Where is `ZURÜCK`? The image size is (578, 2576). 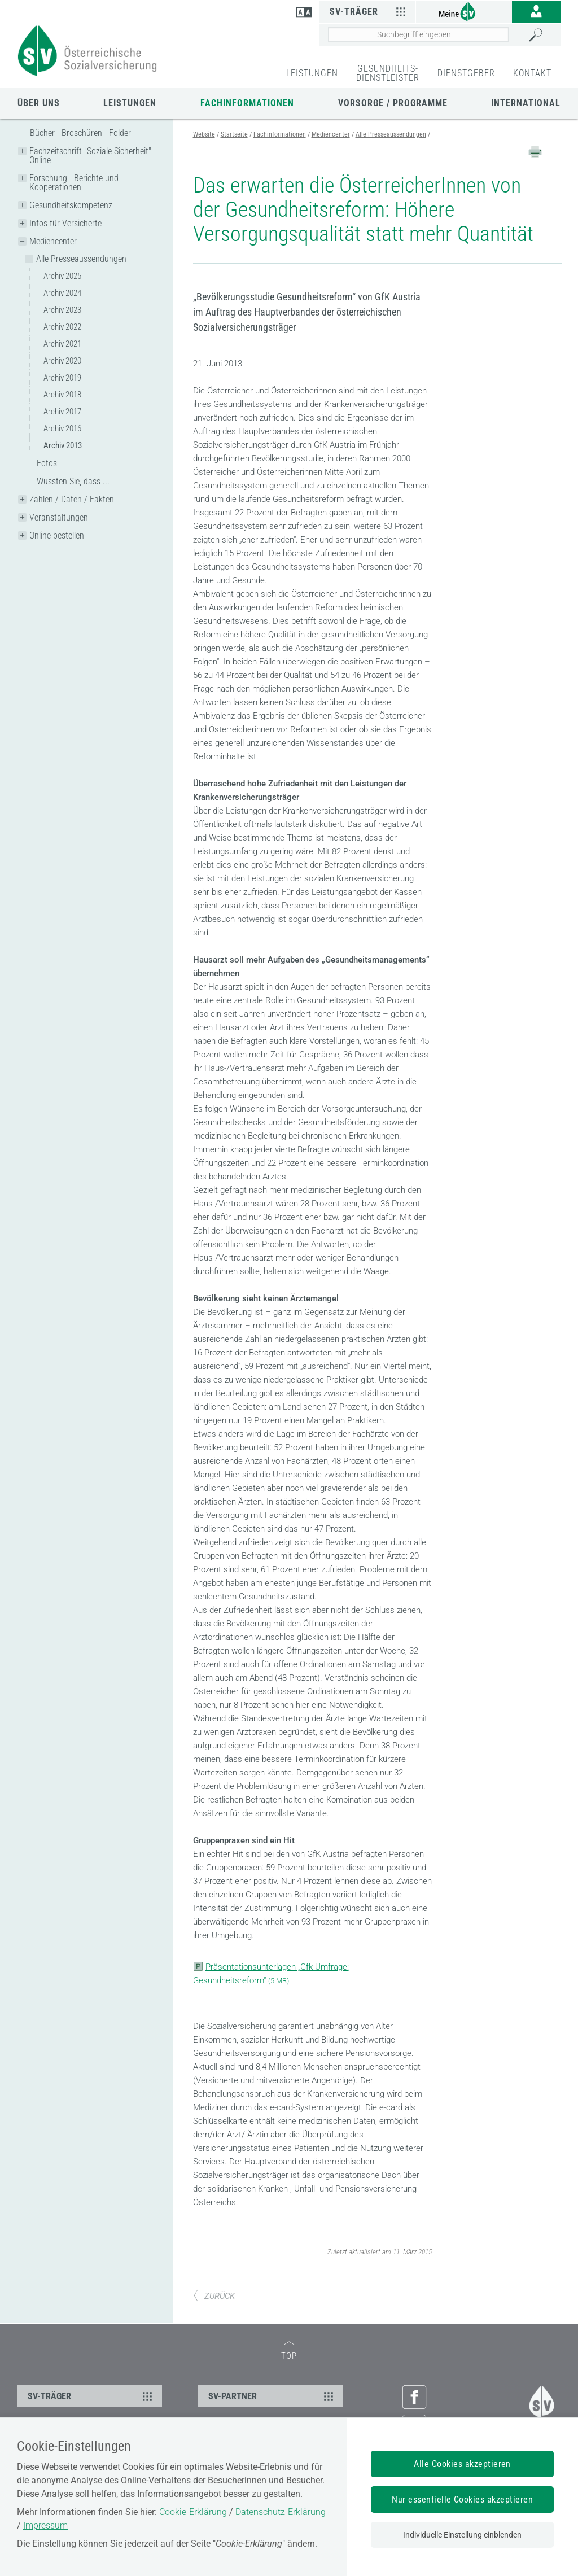 ZURÜCK is located at coordinates (214, 2296).